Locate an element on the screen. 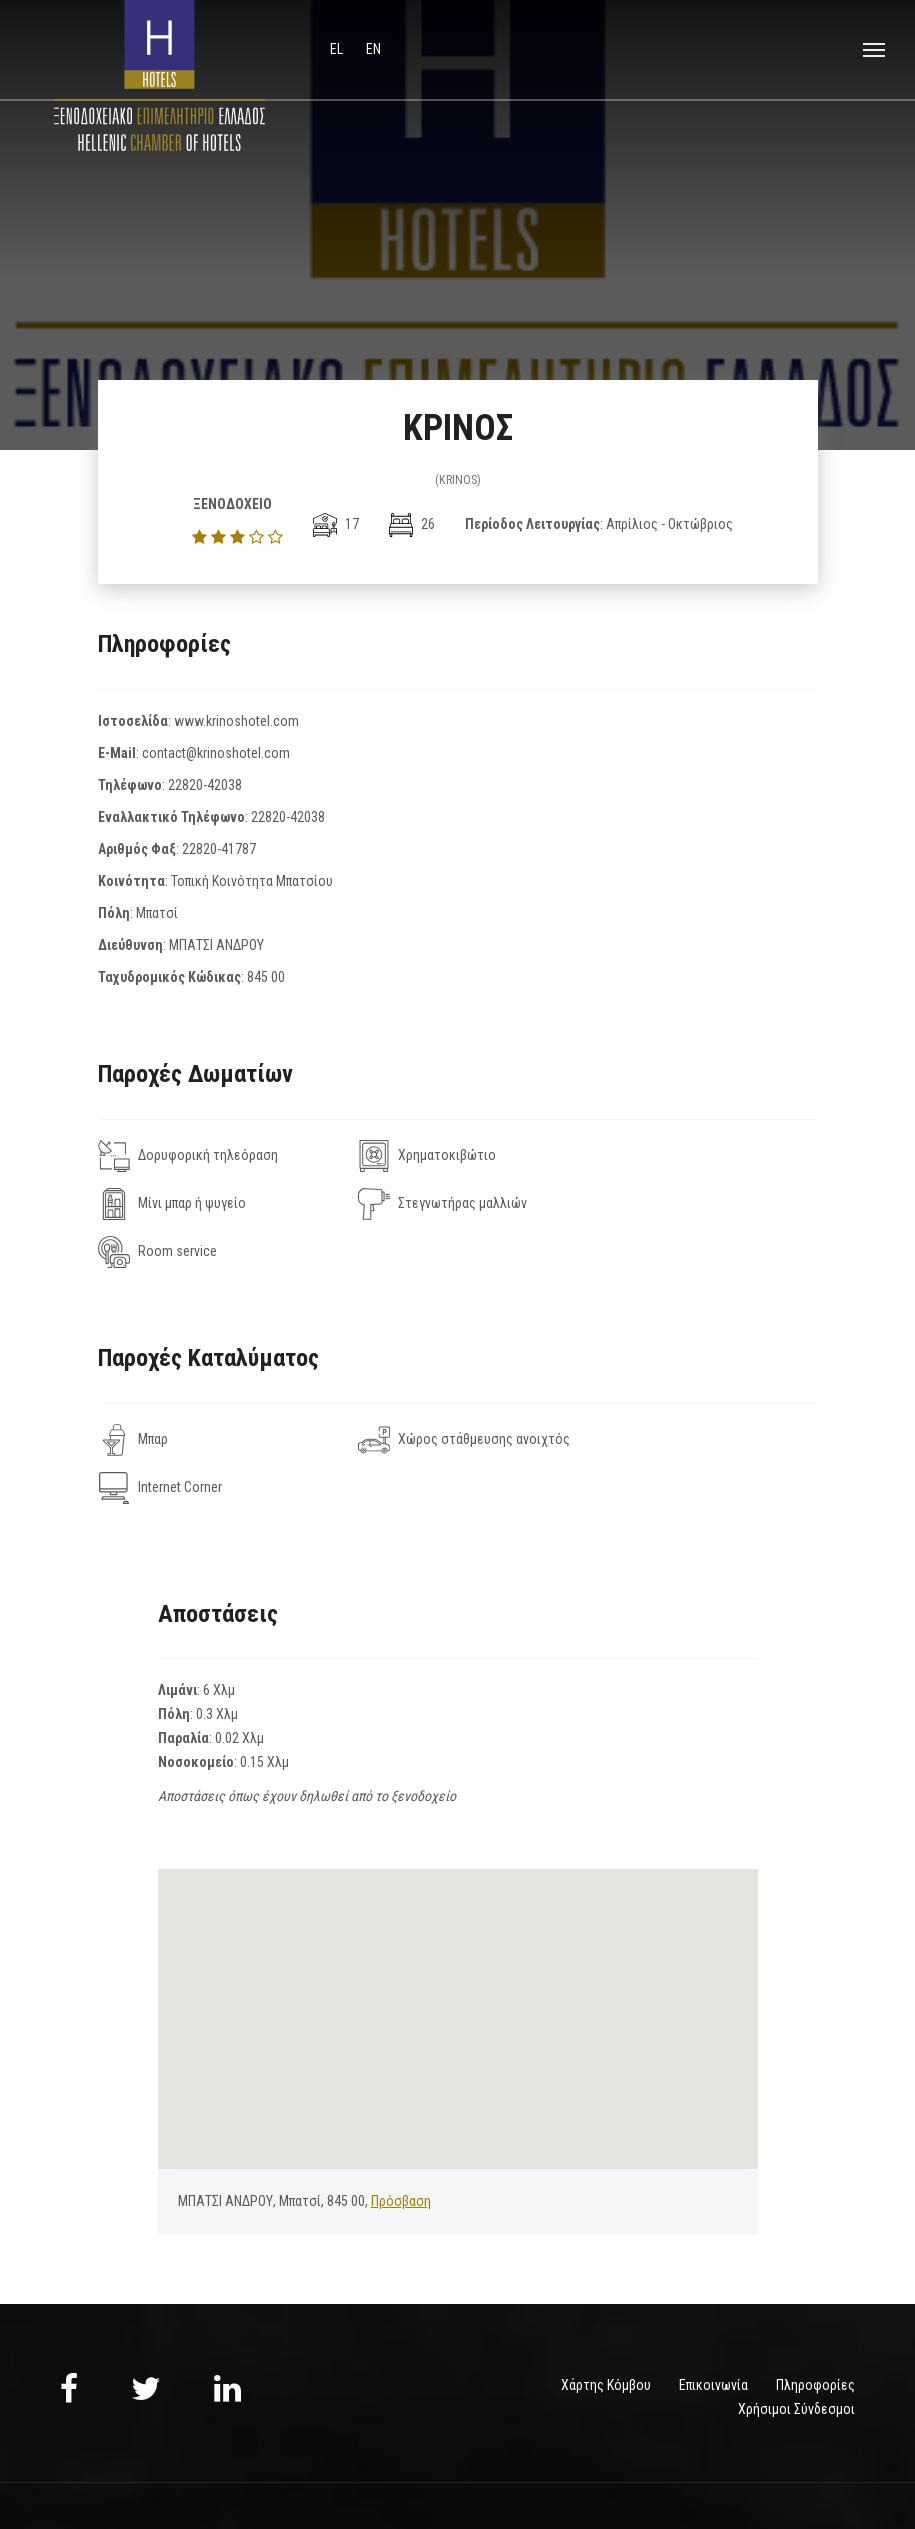 The image size is (915, 2529). Επικοινωνία is located at coordinates (713, 2289).